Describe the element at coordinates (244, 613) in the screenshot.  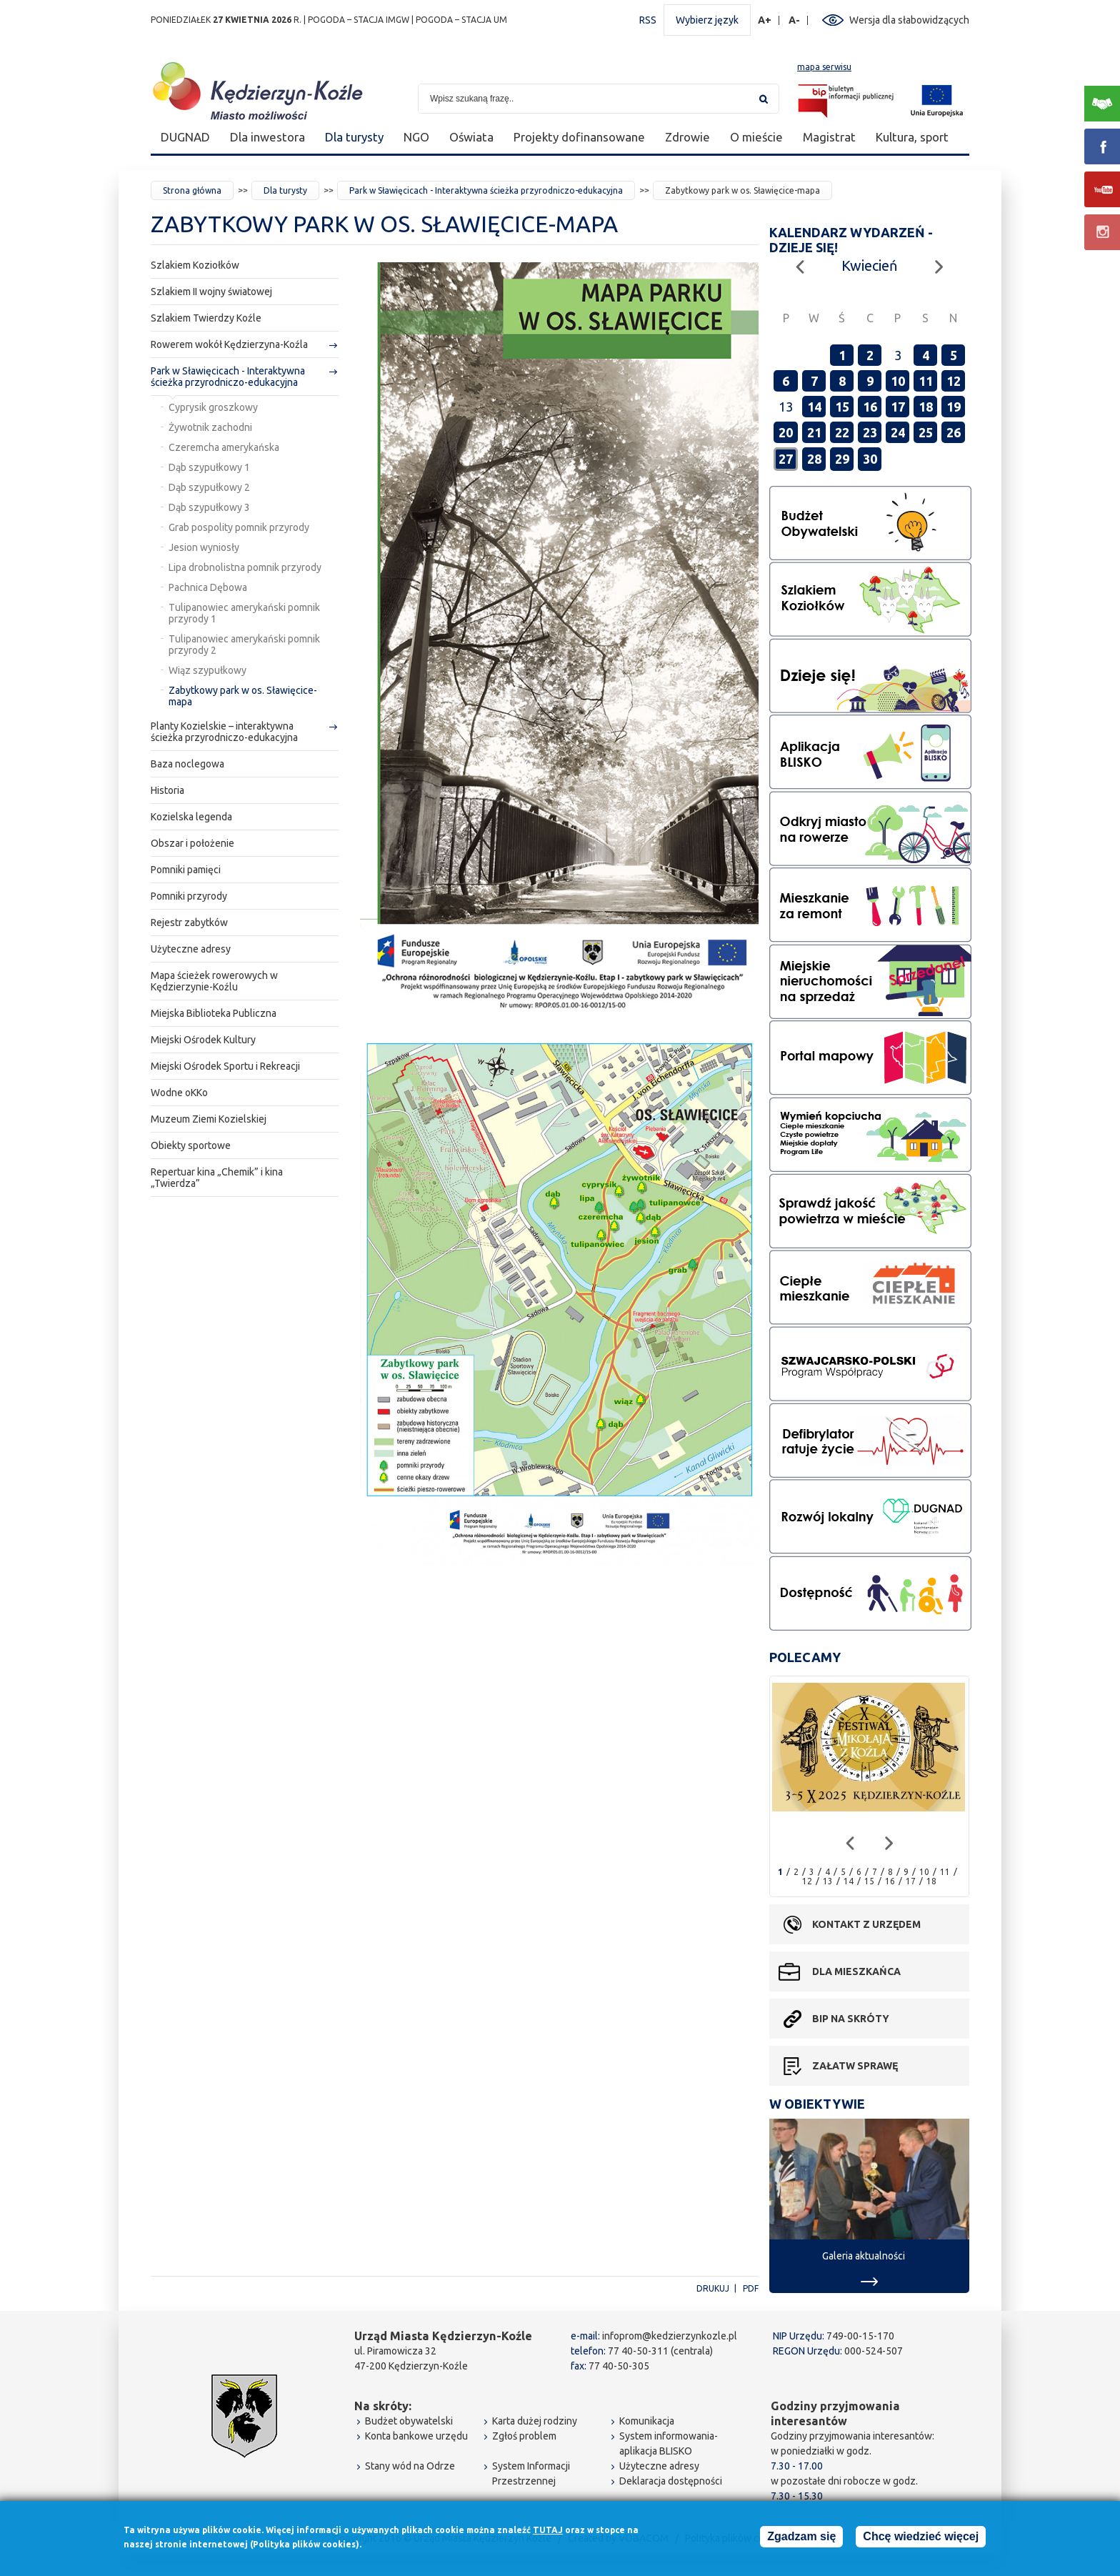
I see `Tulipanowiec amerykański pomnik przyrody 1` at that location.